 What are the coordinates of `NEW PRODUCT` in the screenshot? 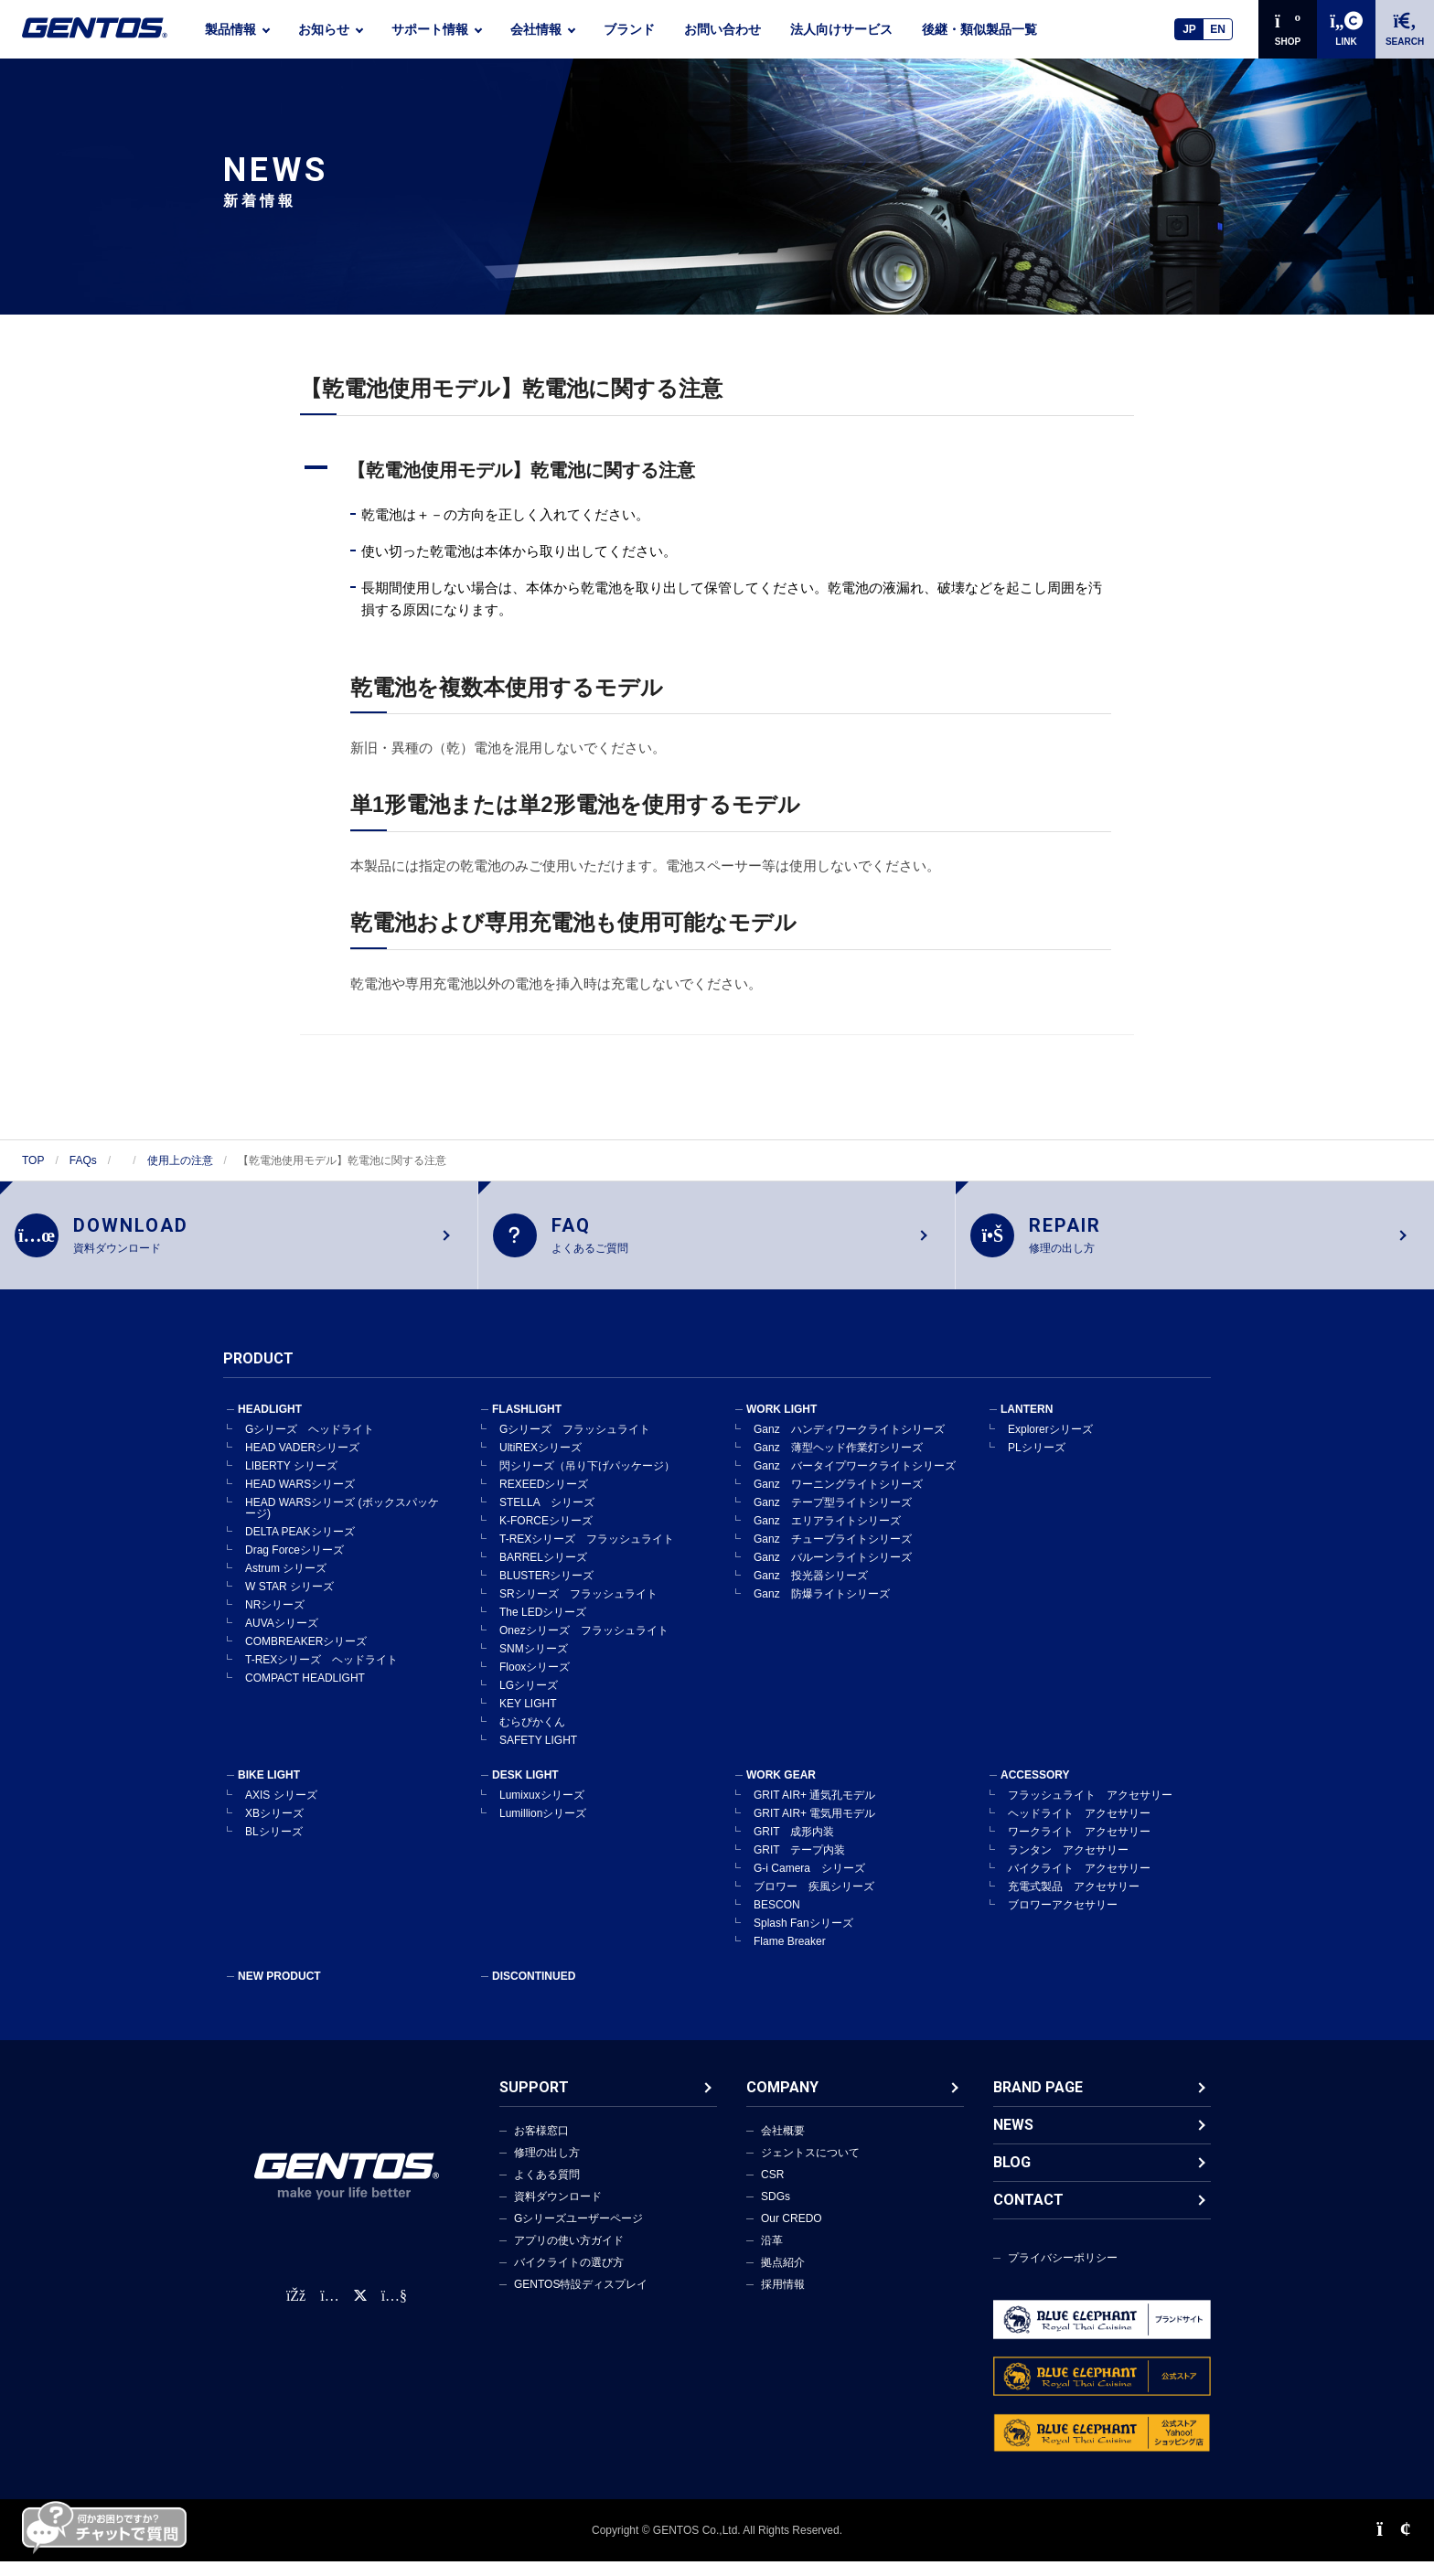 It's located at (279, 1990).